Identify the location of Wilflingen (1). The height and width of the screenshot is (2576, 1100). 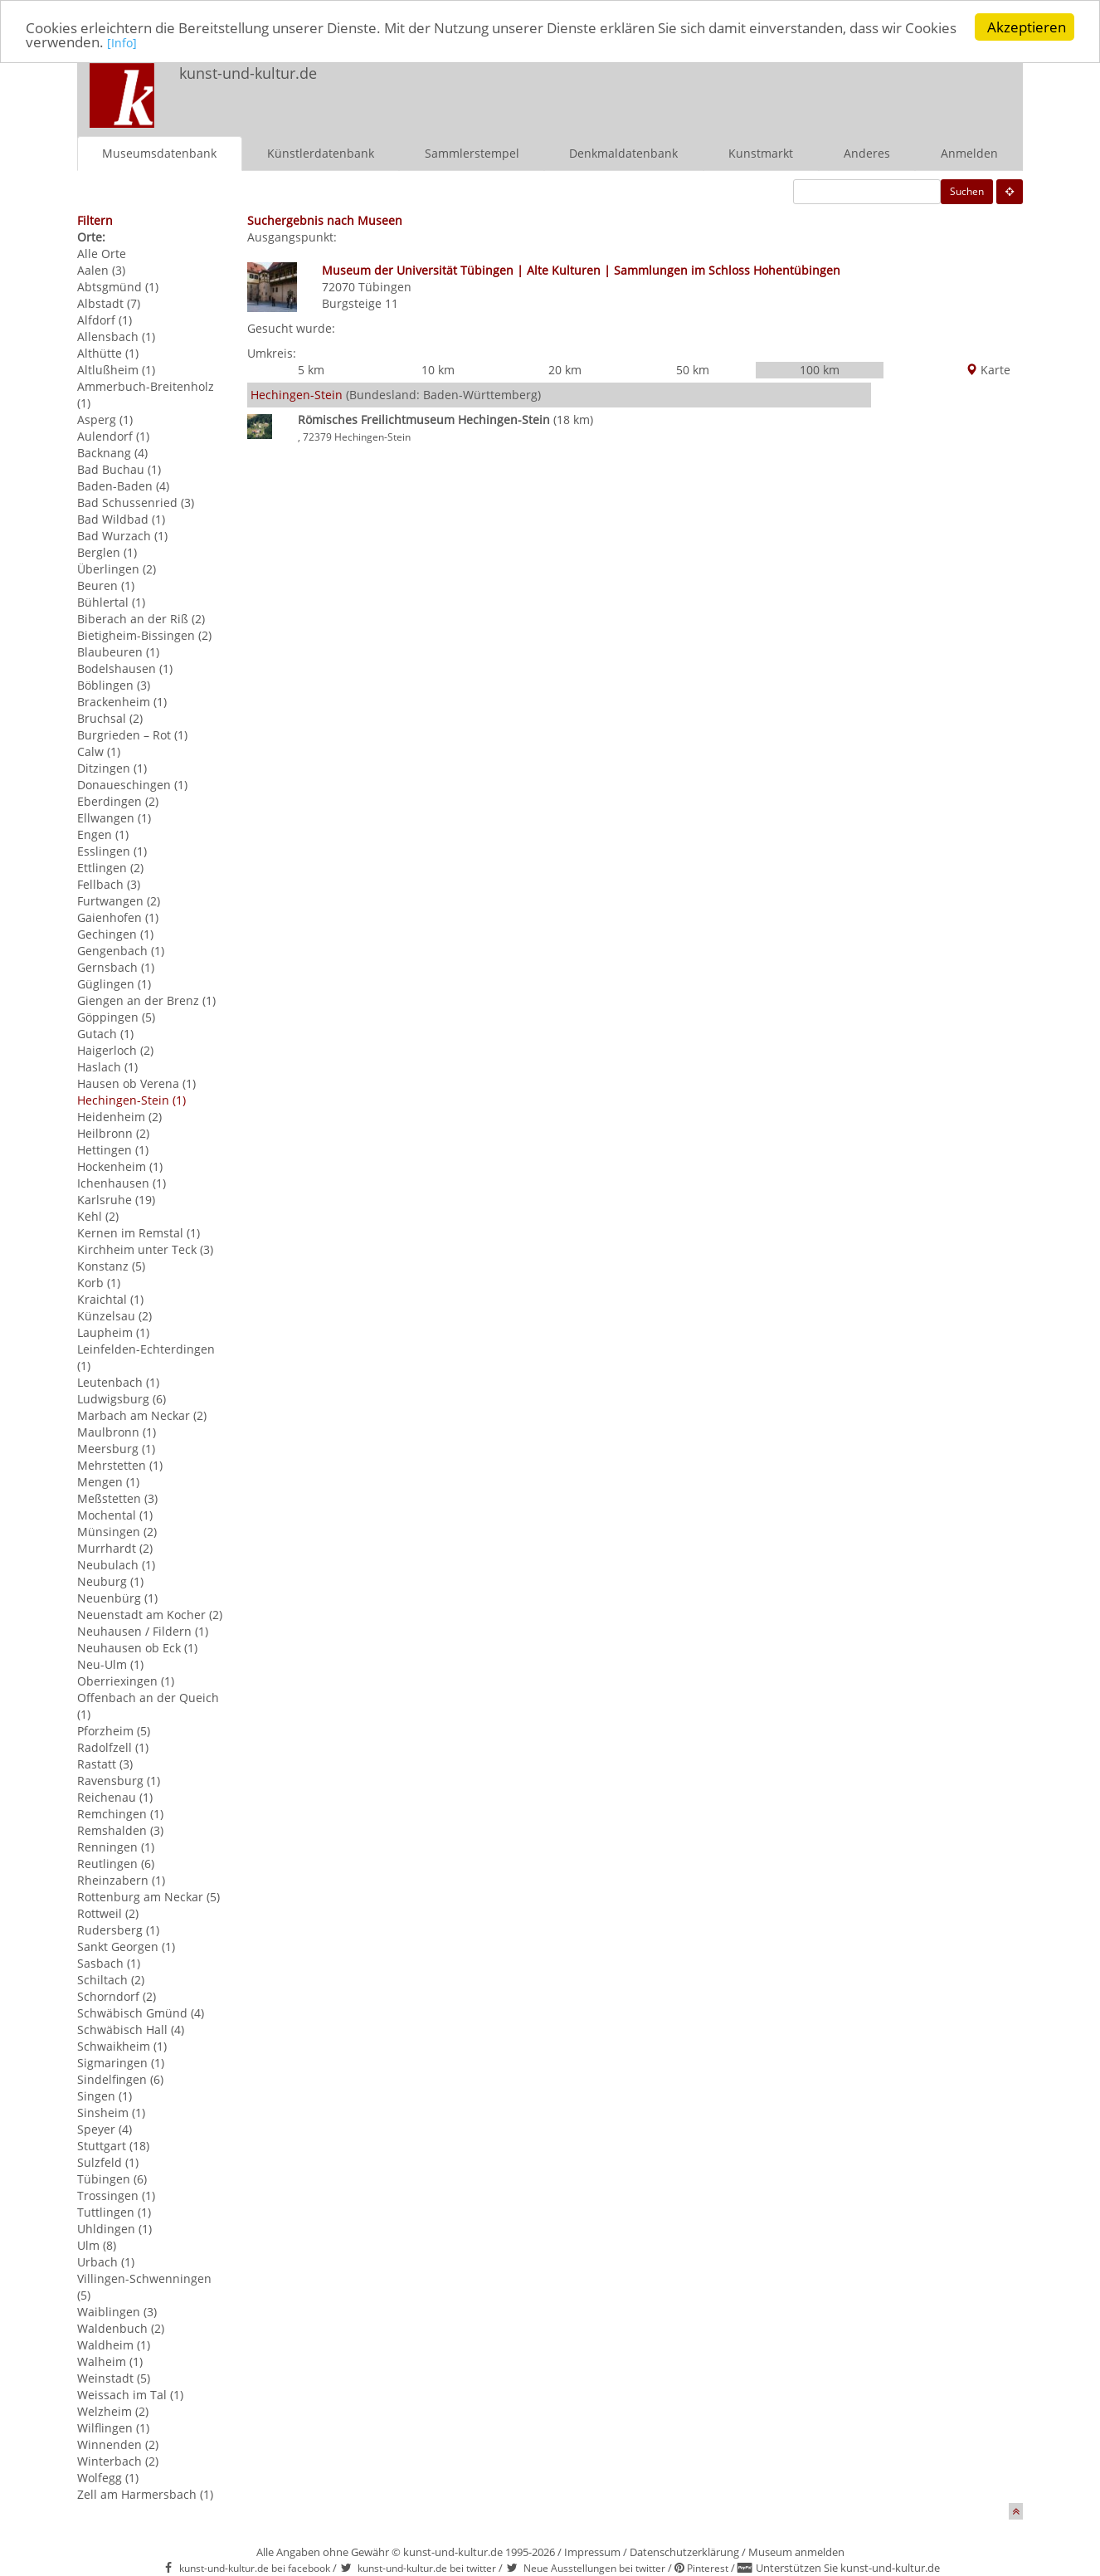
(113, 2428).